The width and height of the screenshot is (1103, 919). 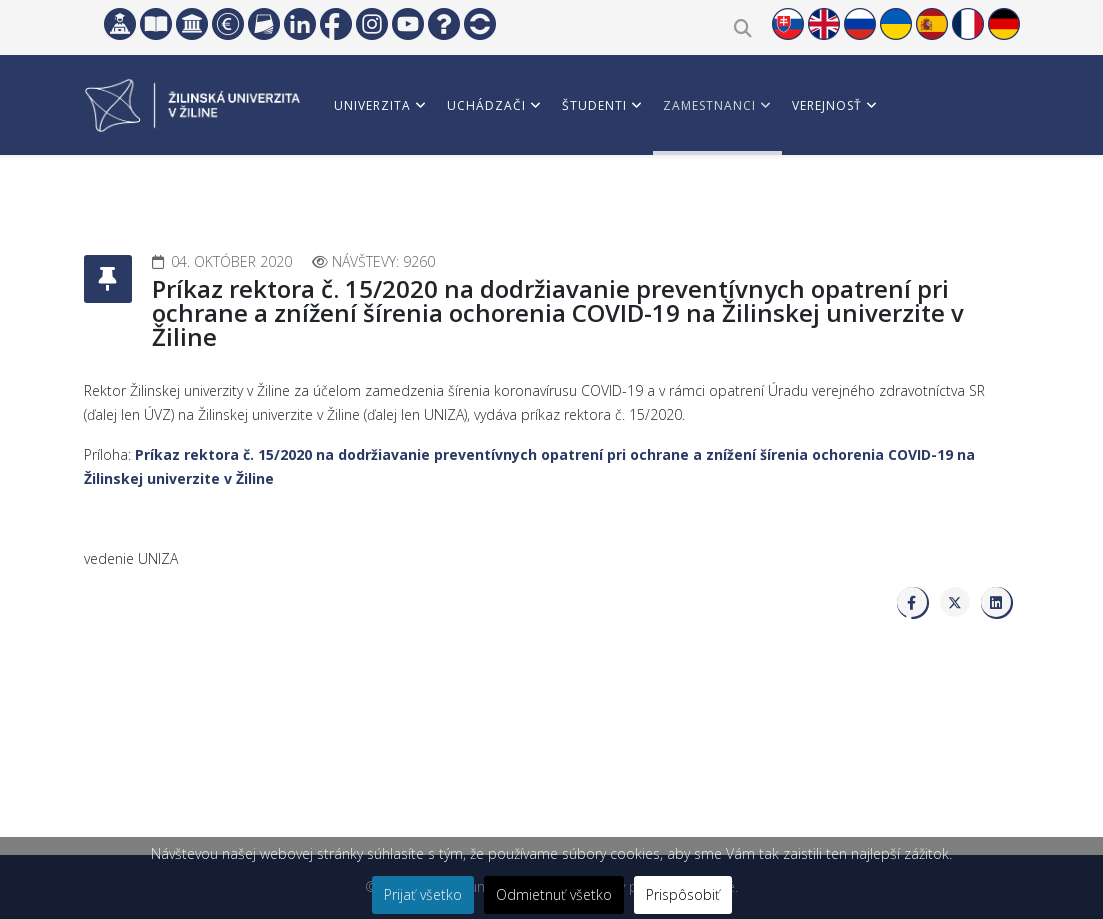 I want to click on Prispôsobiť [button], so click(x=683, y=894).